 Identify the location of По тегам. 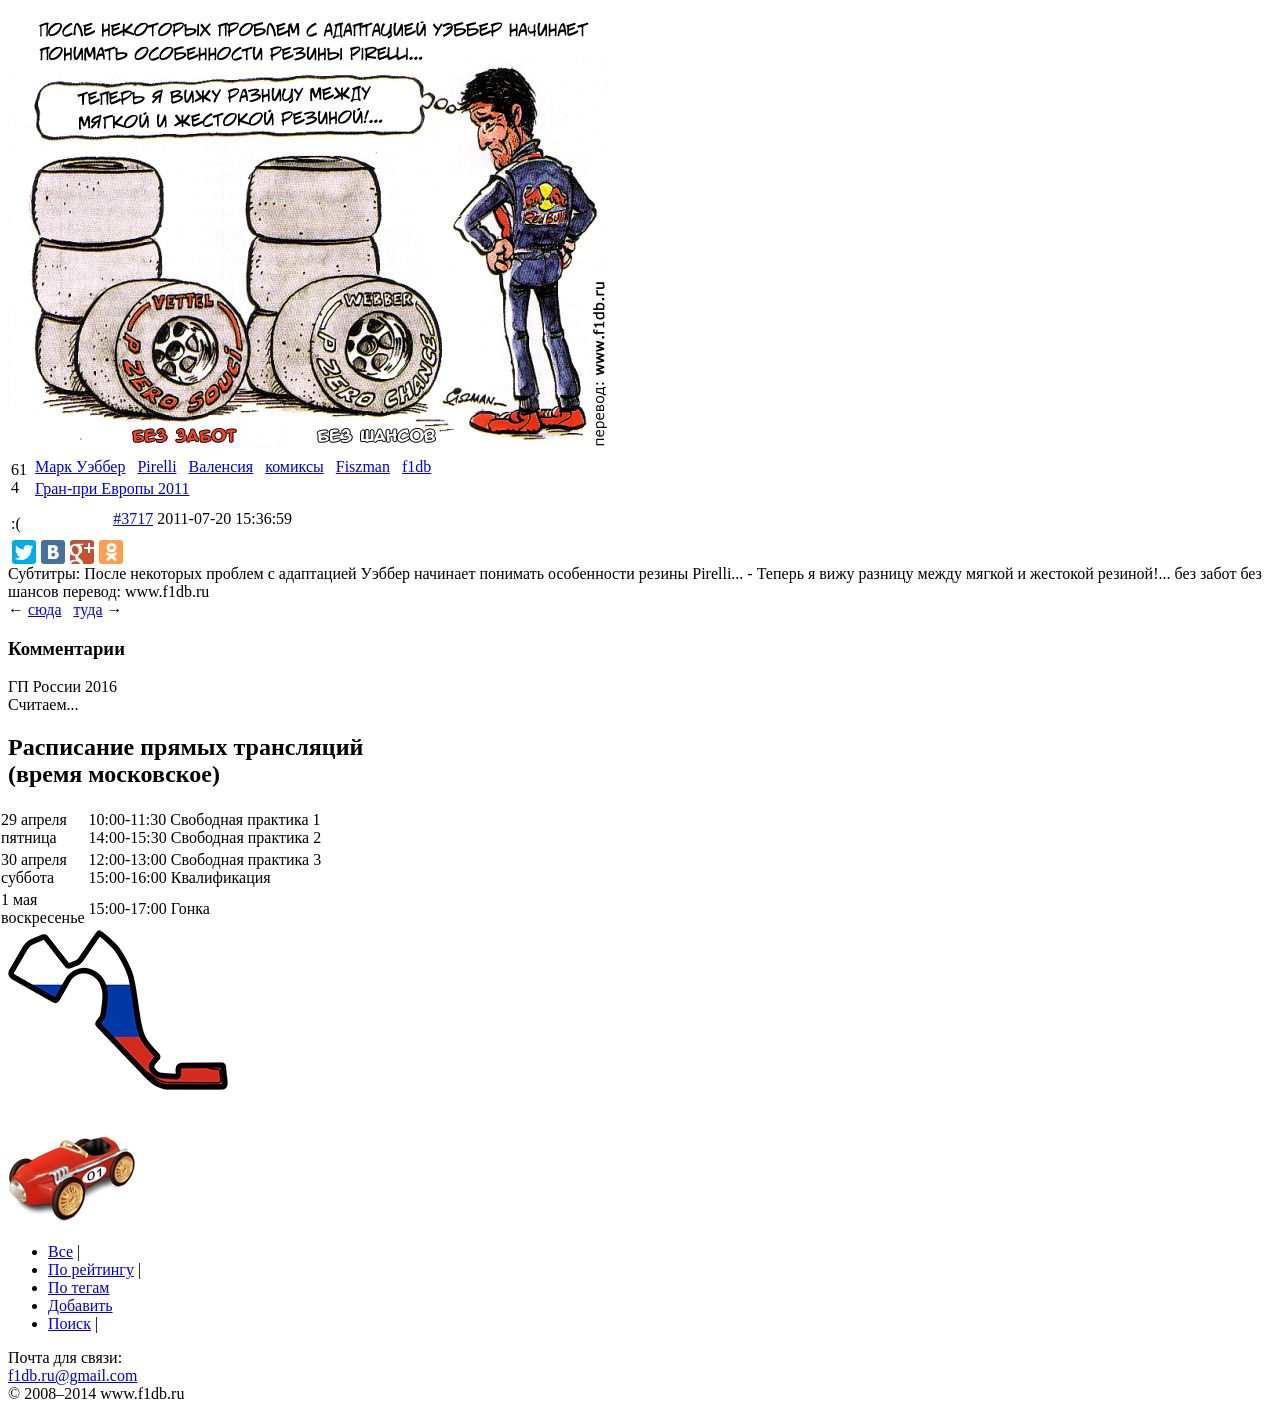
(78, 1287).